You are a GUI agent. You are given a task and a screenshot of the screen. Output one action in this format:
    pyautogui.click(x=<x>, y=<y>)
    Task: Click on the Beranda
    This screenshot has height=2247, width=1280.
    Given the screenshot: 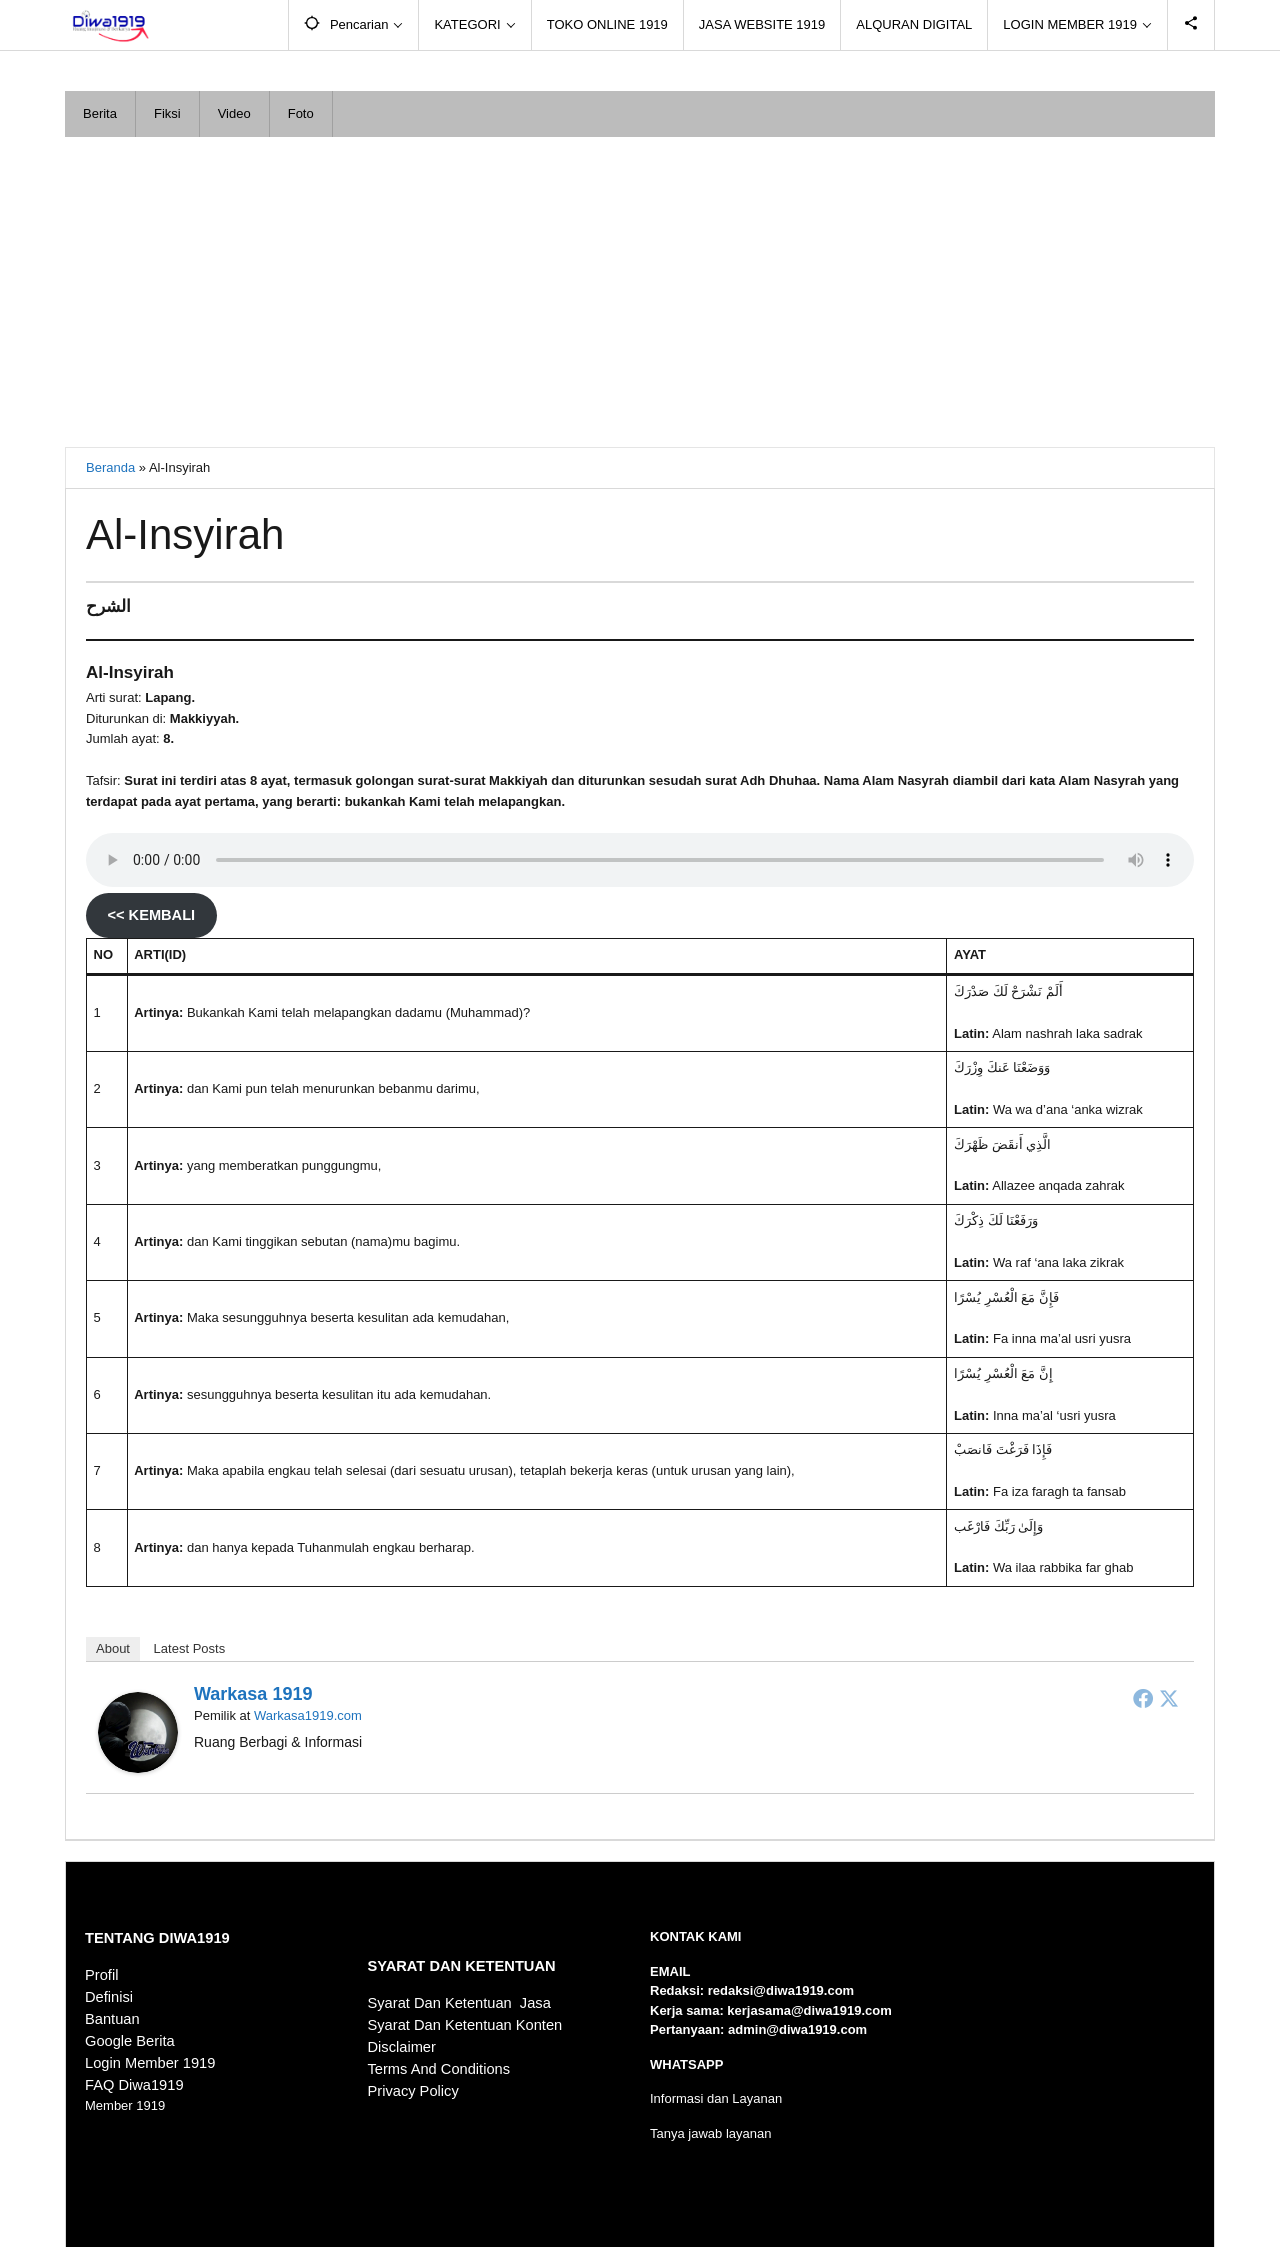 What is the action you would take?
    pyautogui.click(x=110, y=467)
    